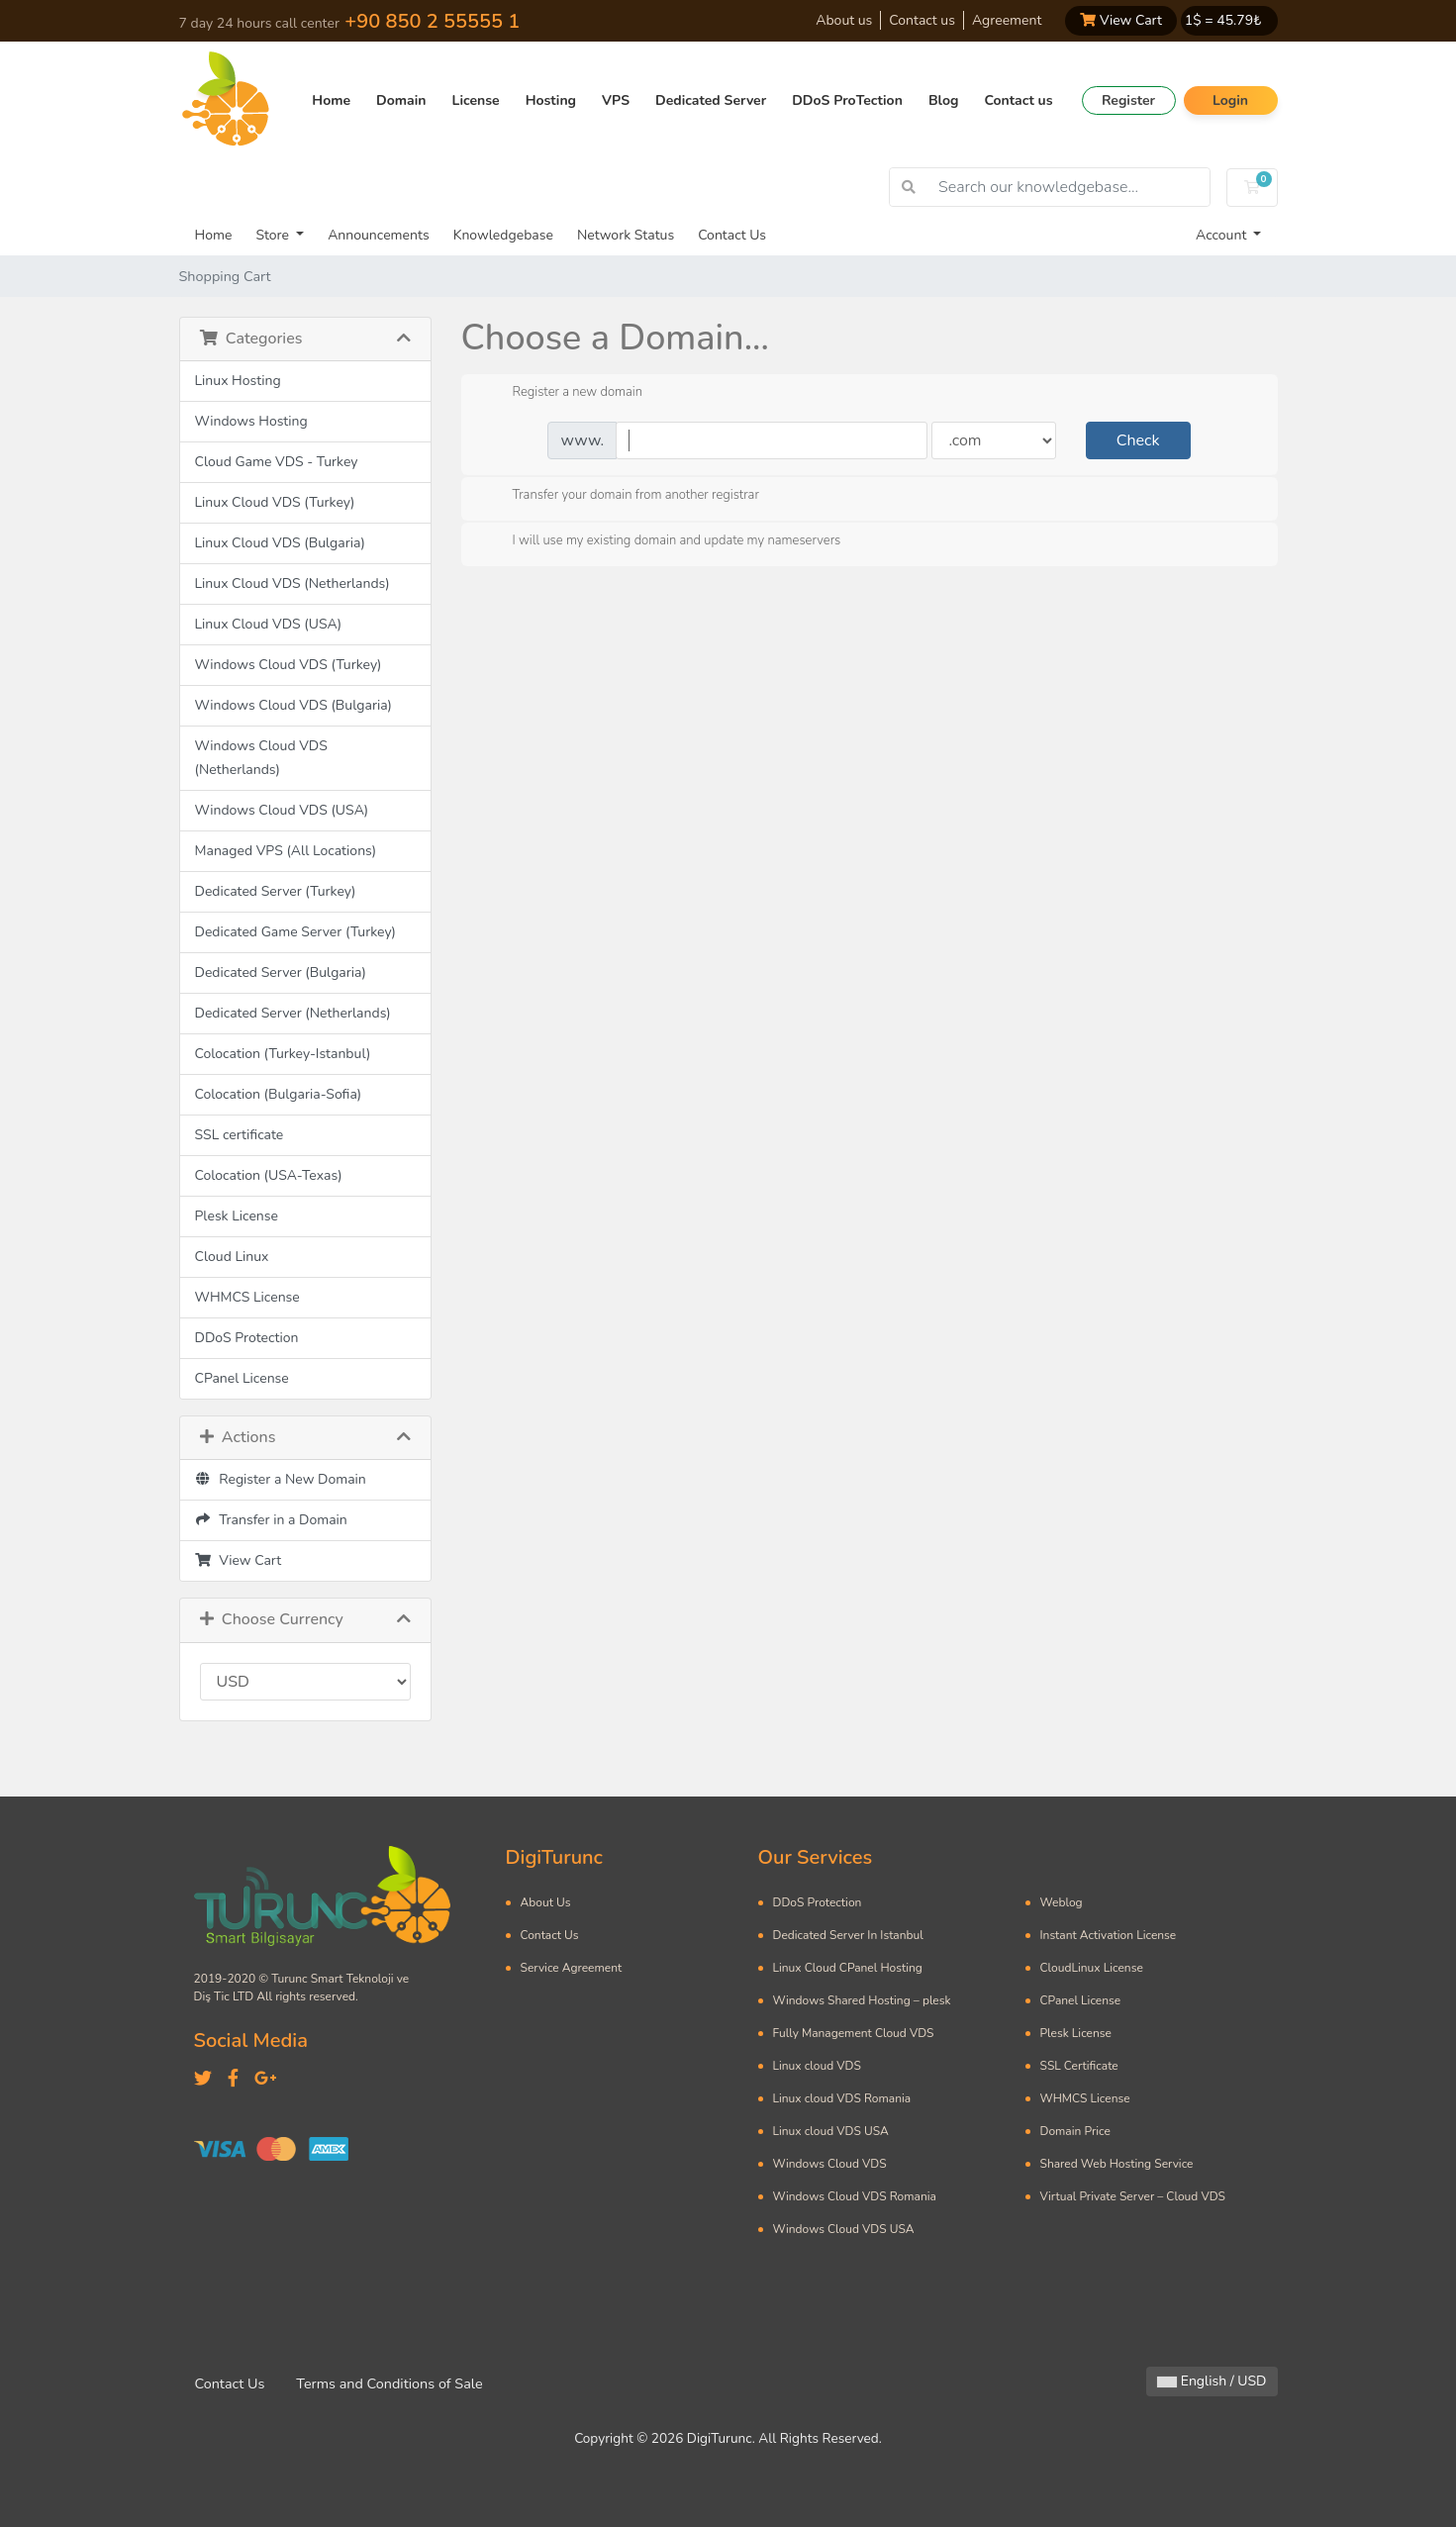 The image size is (1456, 2527). I want to click on Dedicated Server (Bulgaria), so click(280, 972).